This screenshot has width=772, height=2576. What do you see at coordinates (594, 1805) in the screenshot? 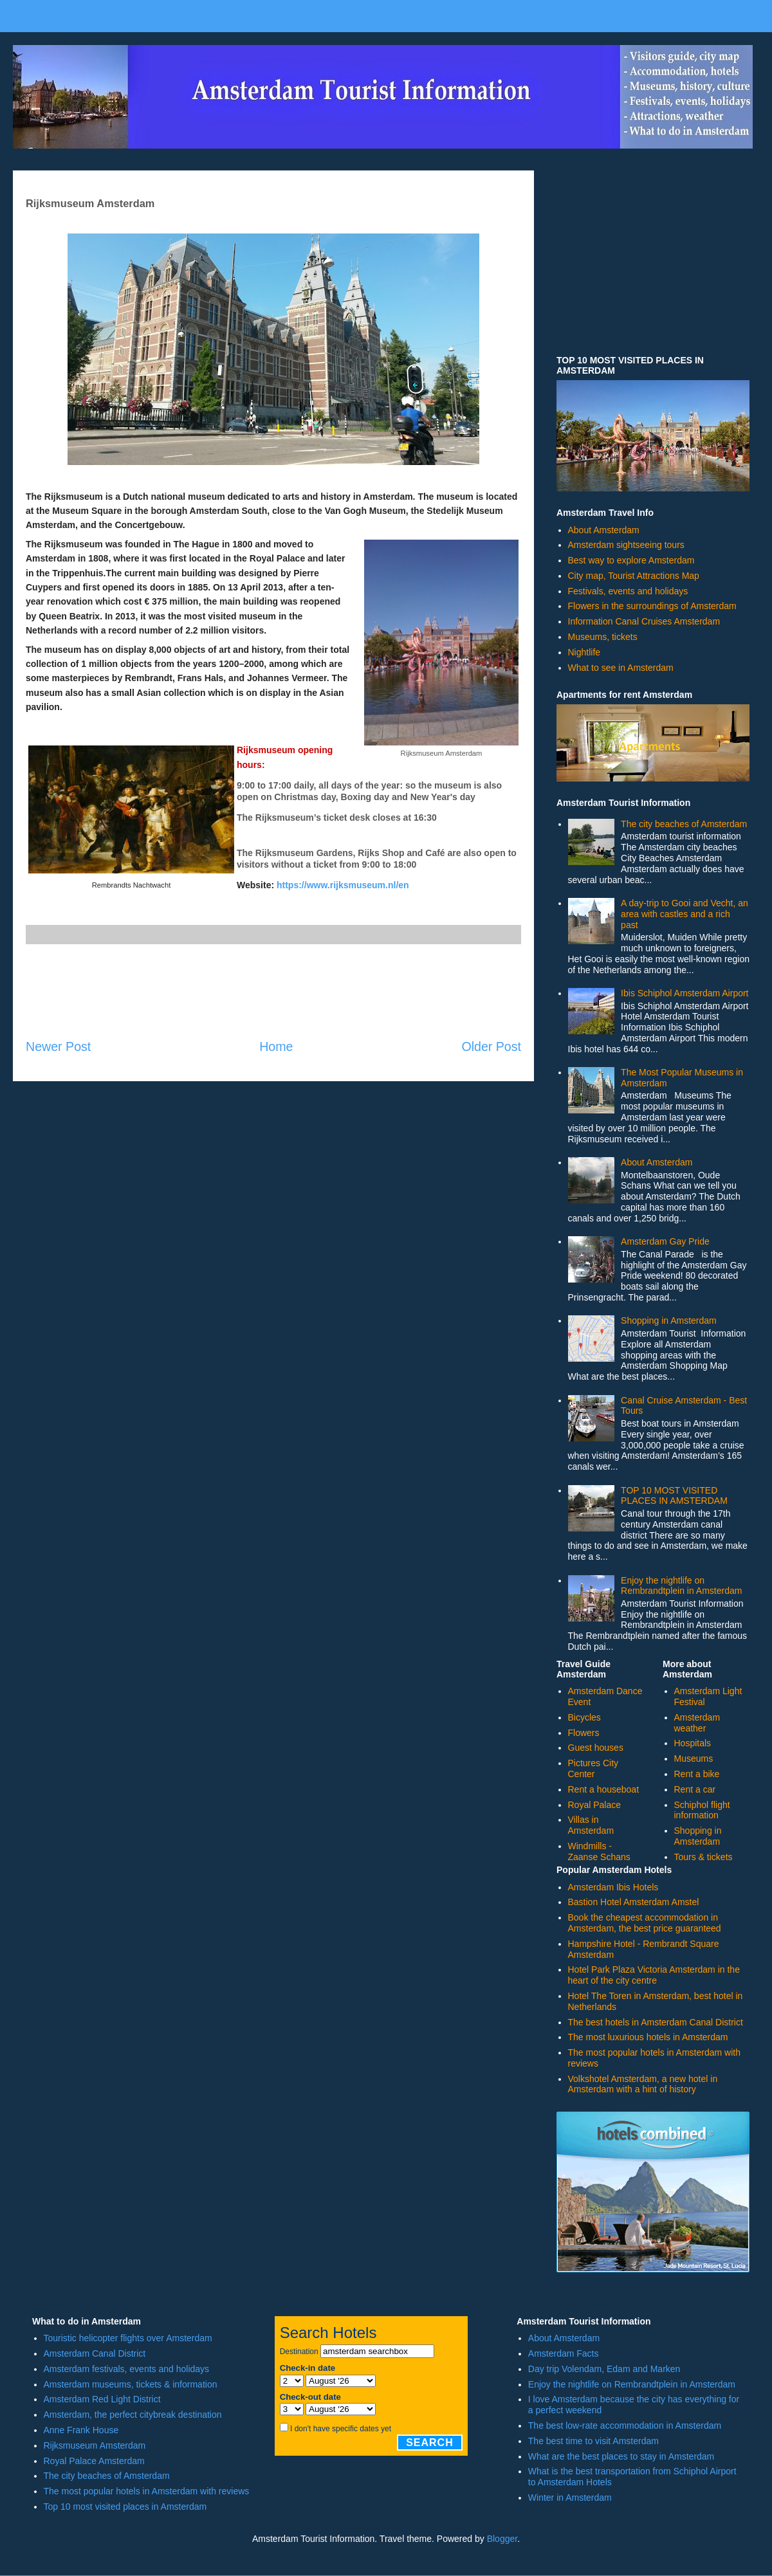
I see `Royal Palace` at bounding box center [594, 1805].